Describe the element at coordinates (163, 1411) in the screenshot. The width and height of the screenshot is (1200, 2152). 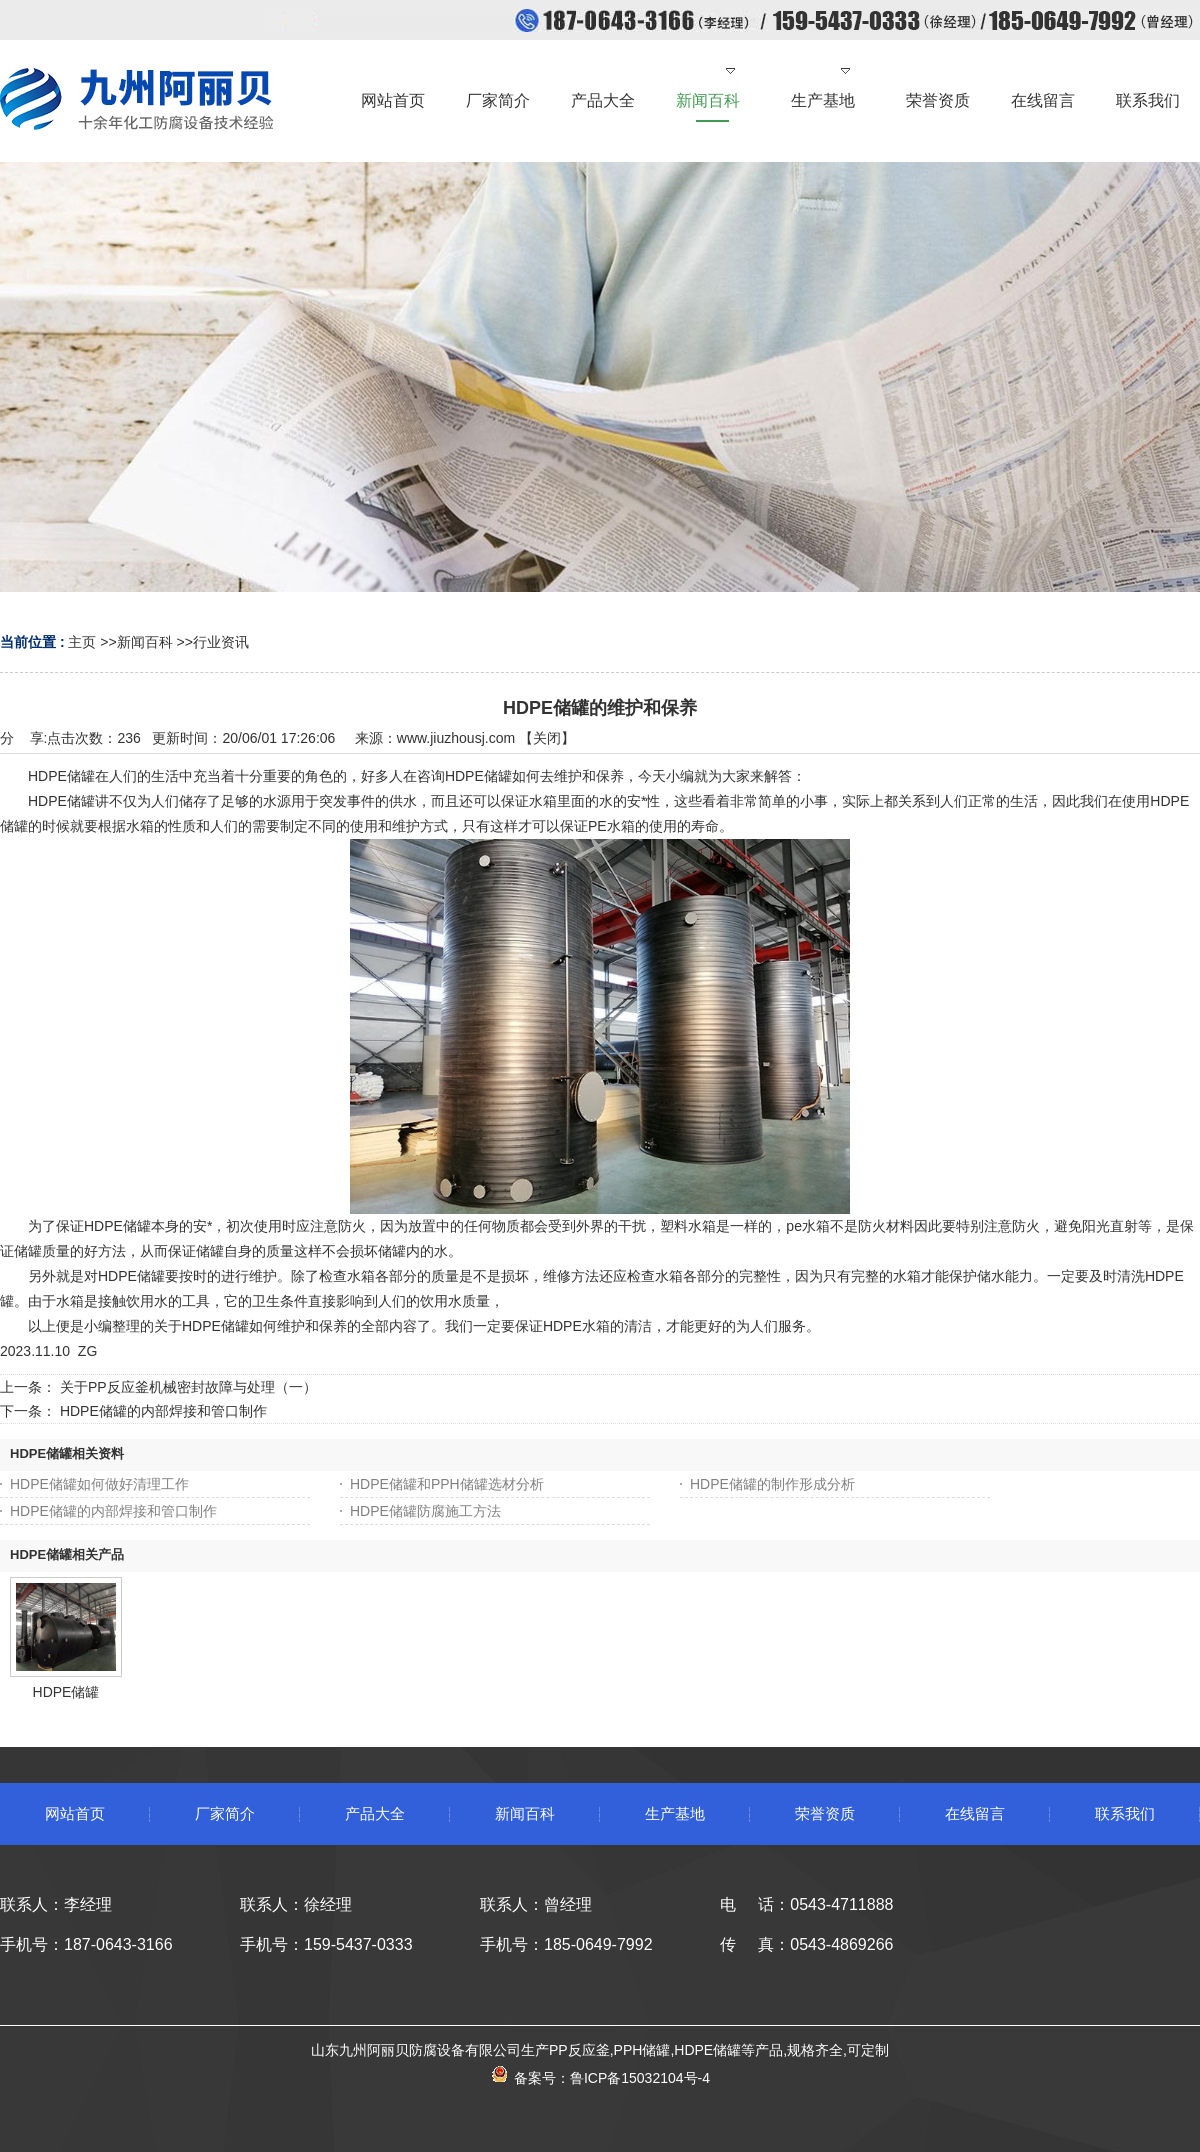
I see `HDPE储罐的内部焊接和管口制作` at that location.